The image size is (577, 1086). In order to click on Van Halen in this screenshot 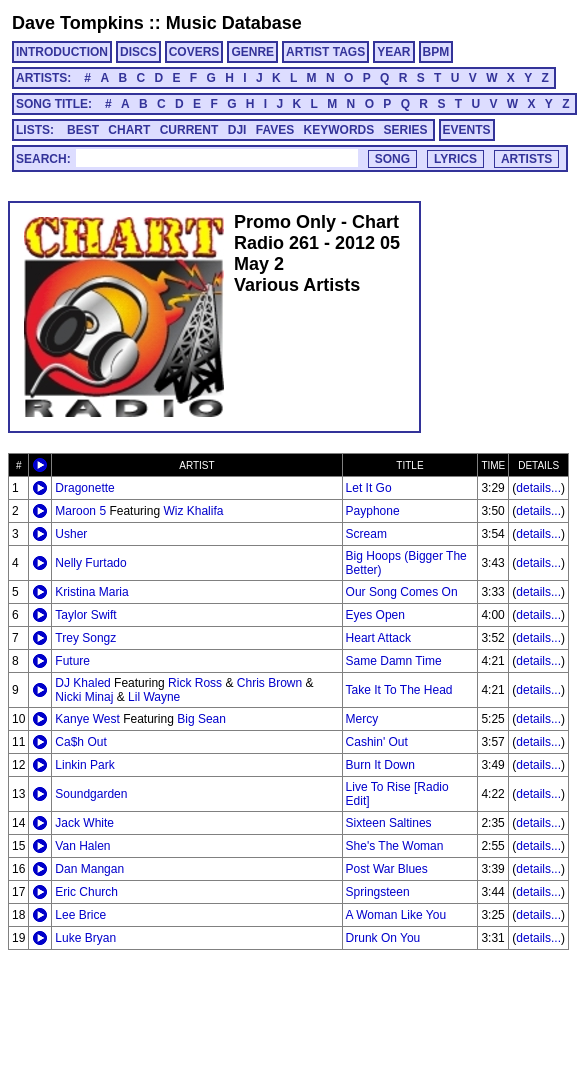, I will do `click(82, 846)`.